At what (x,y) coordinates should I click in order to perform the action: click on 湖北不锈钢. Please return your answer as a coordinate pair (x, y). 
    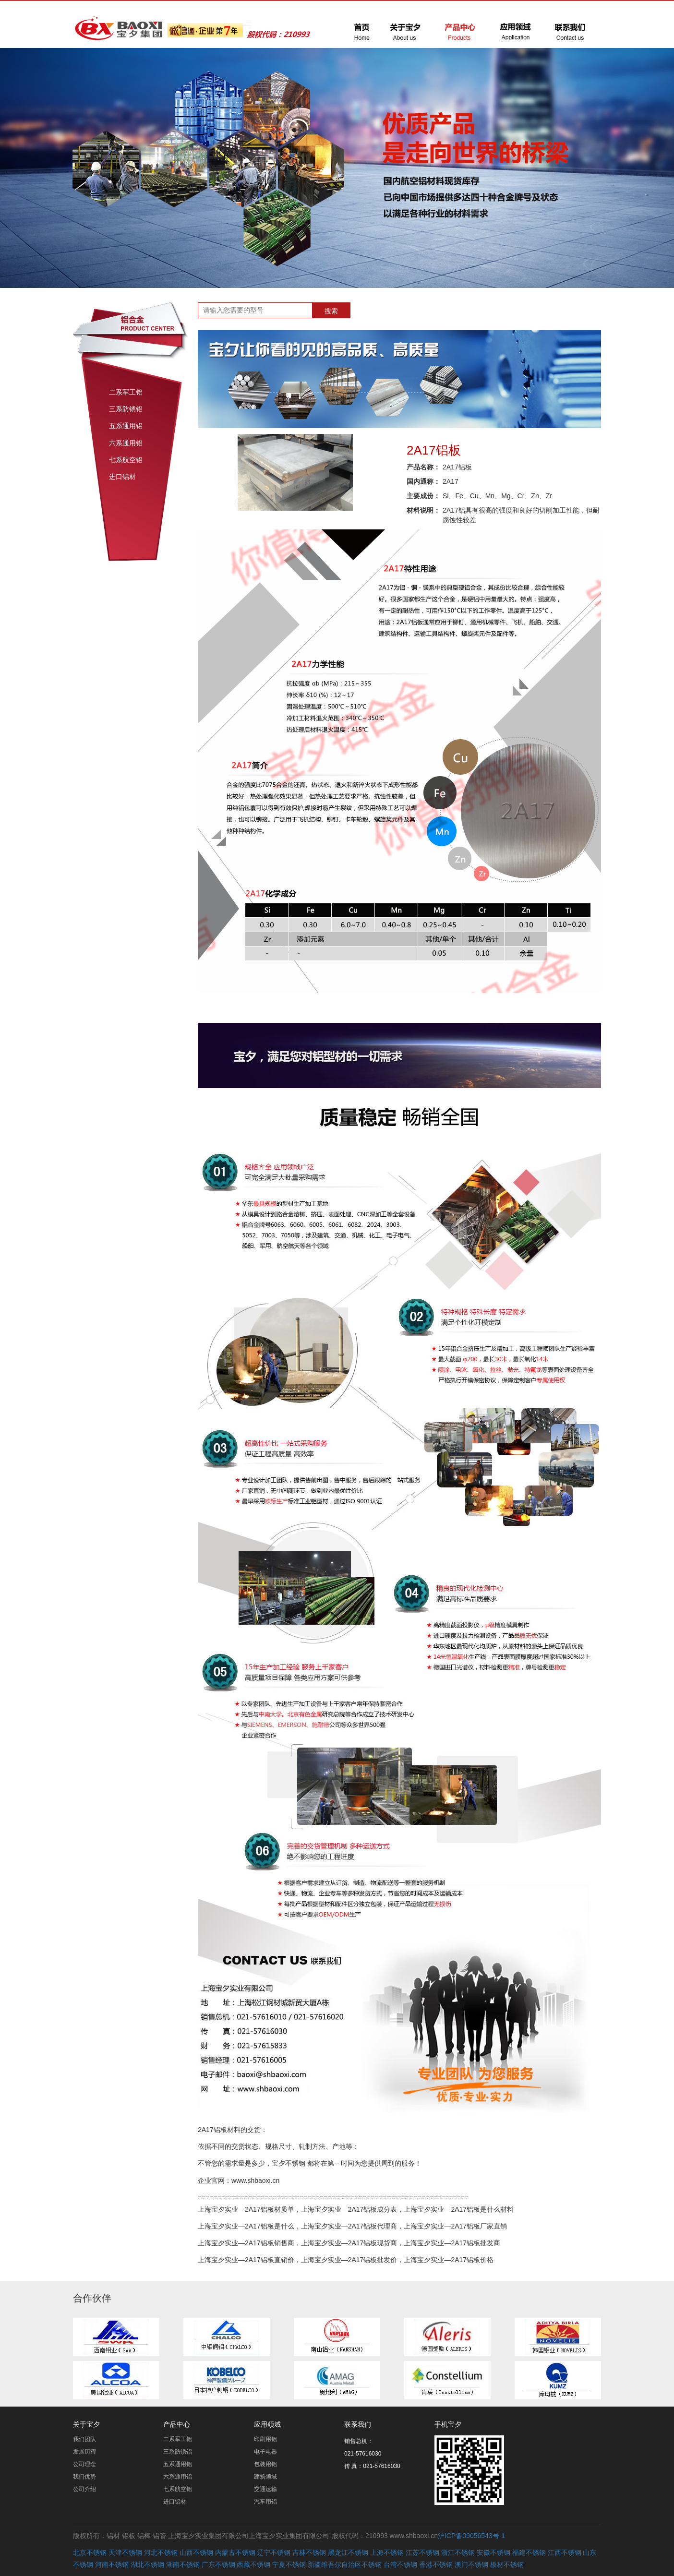
    Looking at the image, I should click on (147, 2564).